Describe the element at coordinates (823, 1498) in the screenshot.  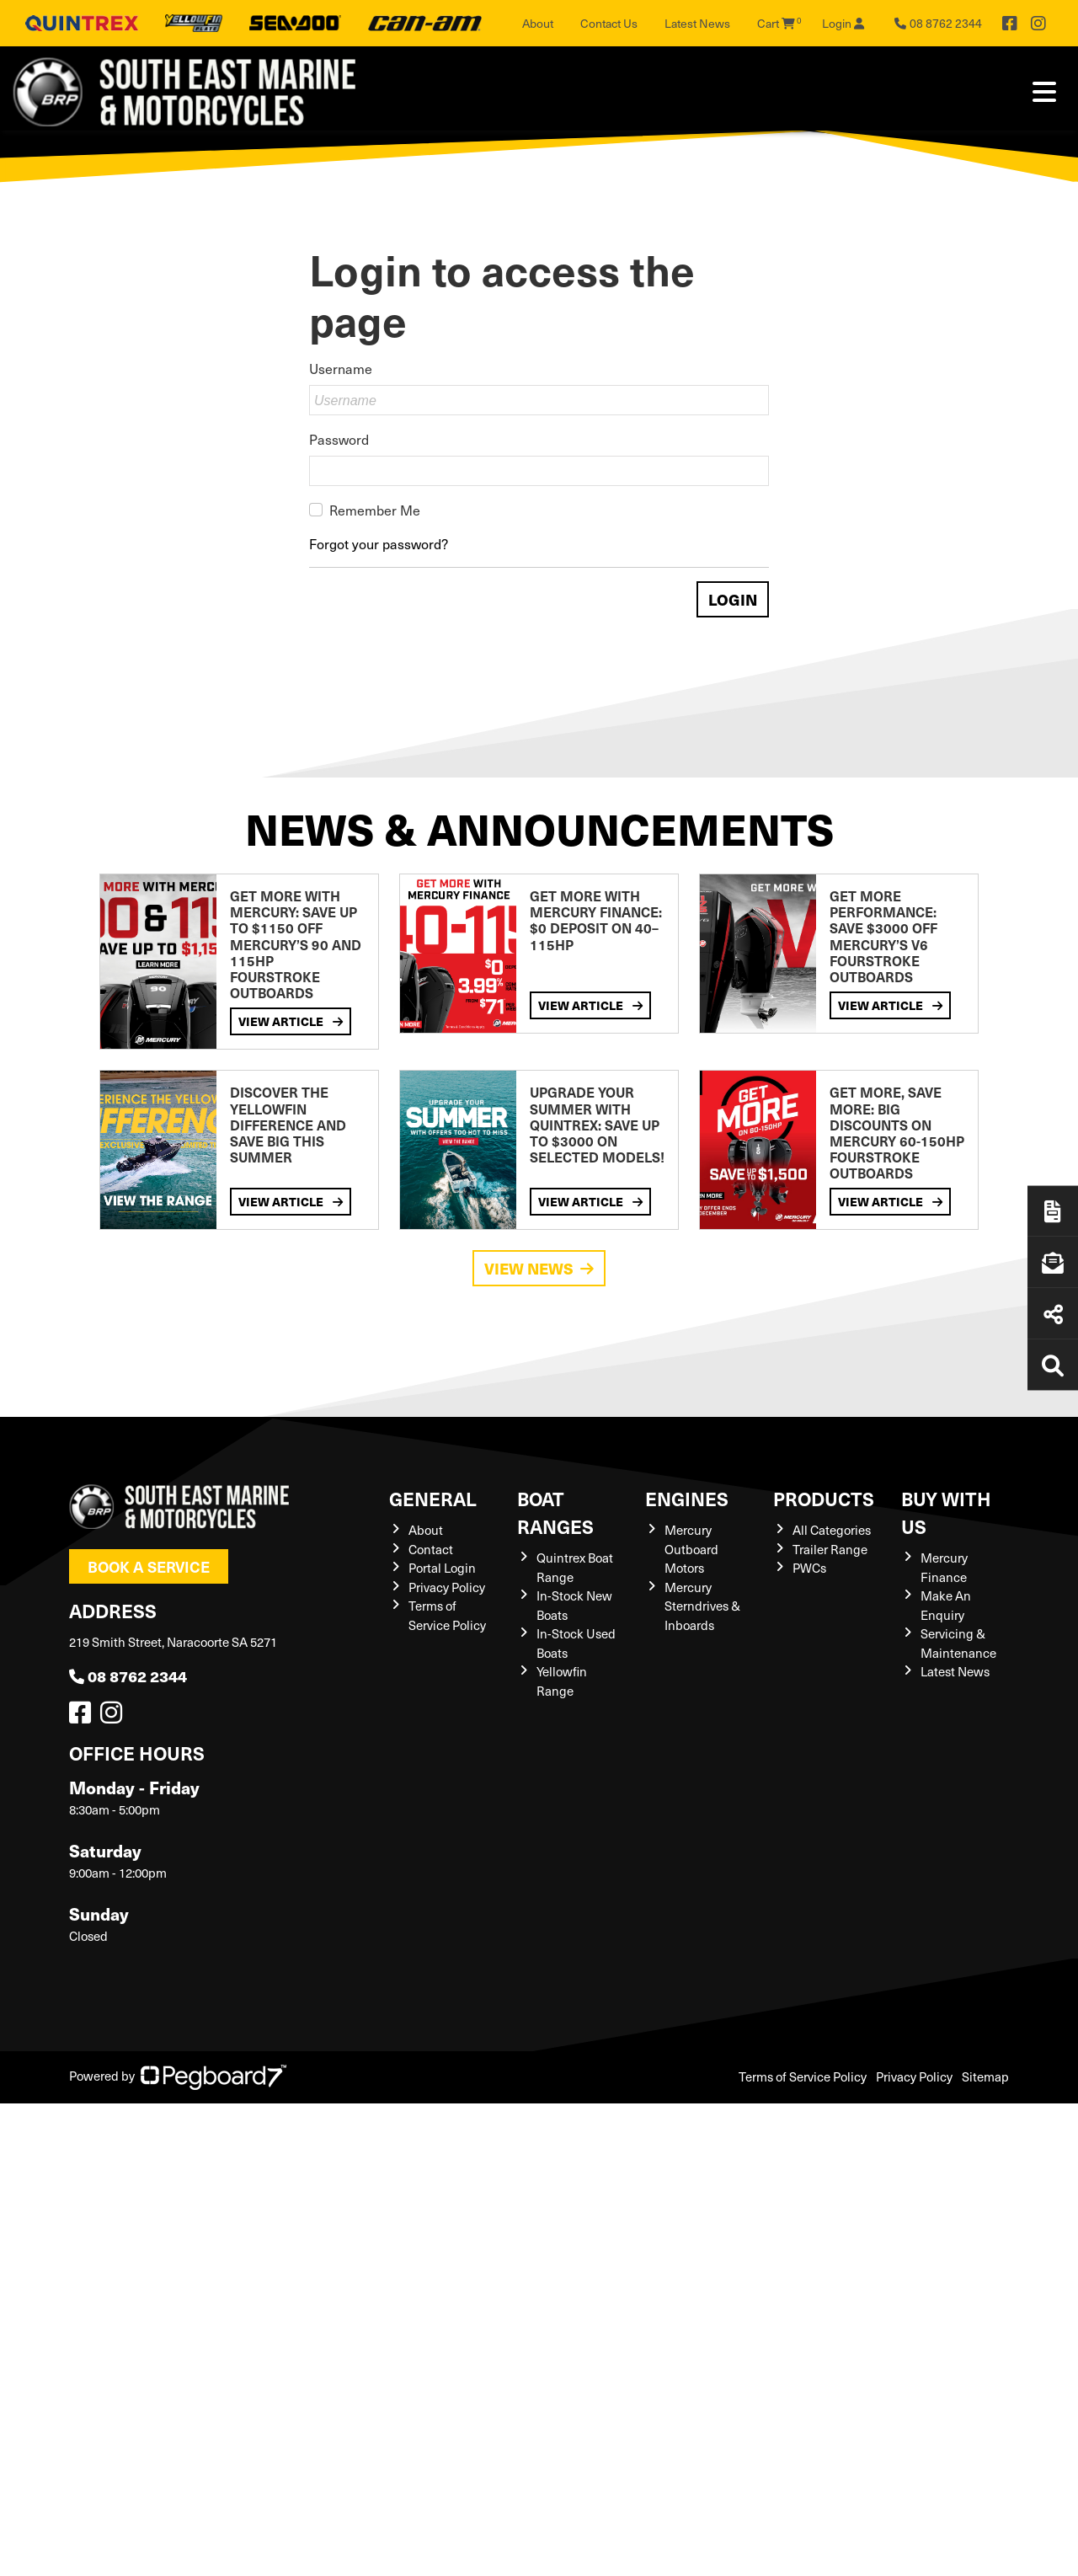
I see `Products` at that location.